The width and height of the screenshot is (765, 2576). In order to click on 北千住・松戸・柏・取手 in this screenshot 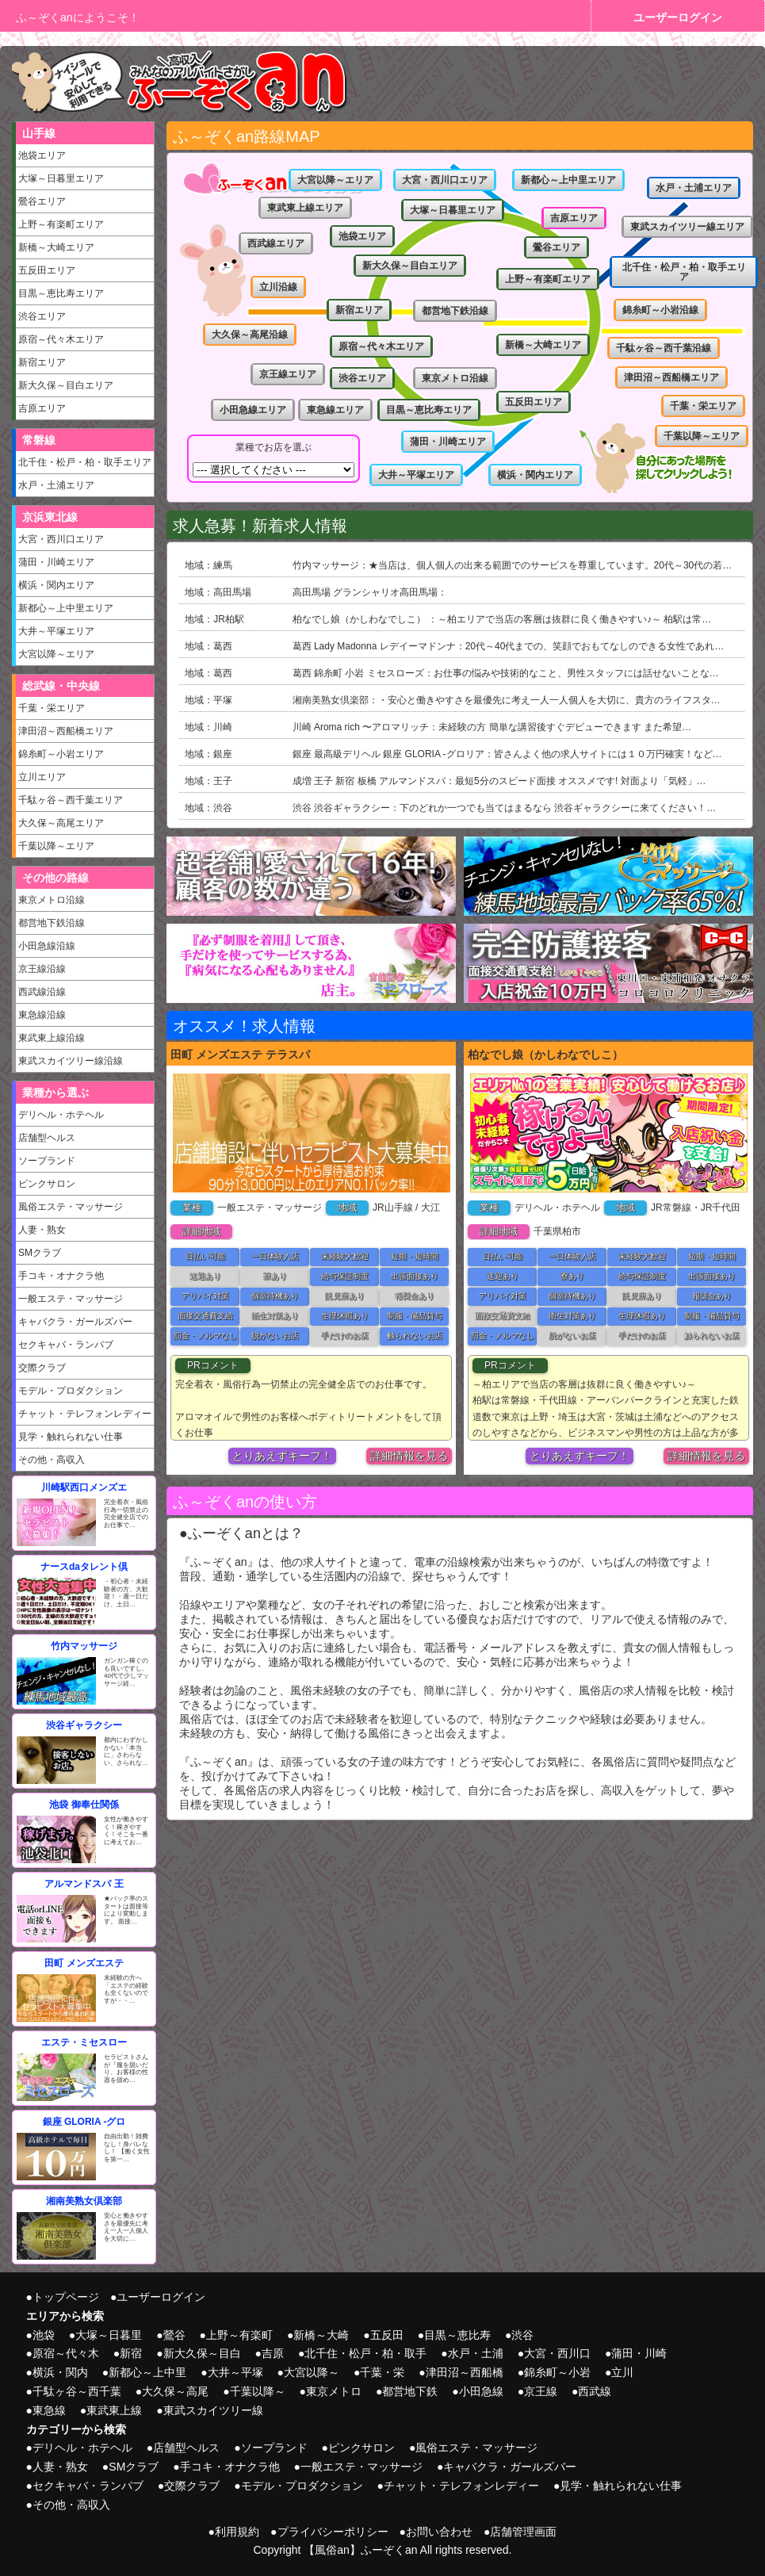, I will do `click(365, 2353)`.